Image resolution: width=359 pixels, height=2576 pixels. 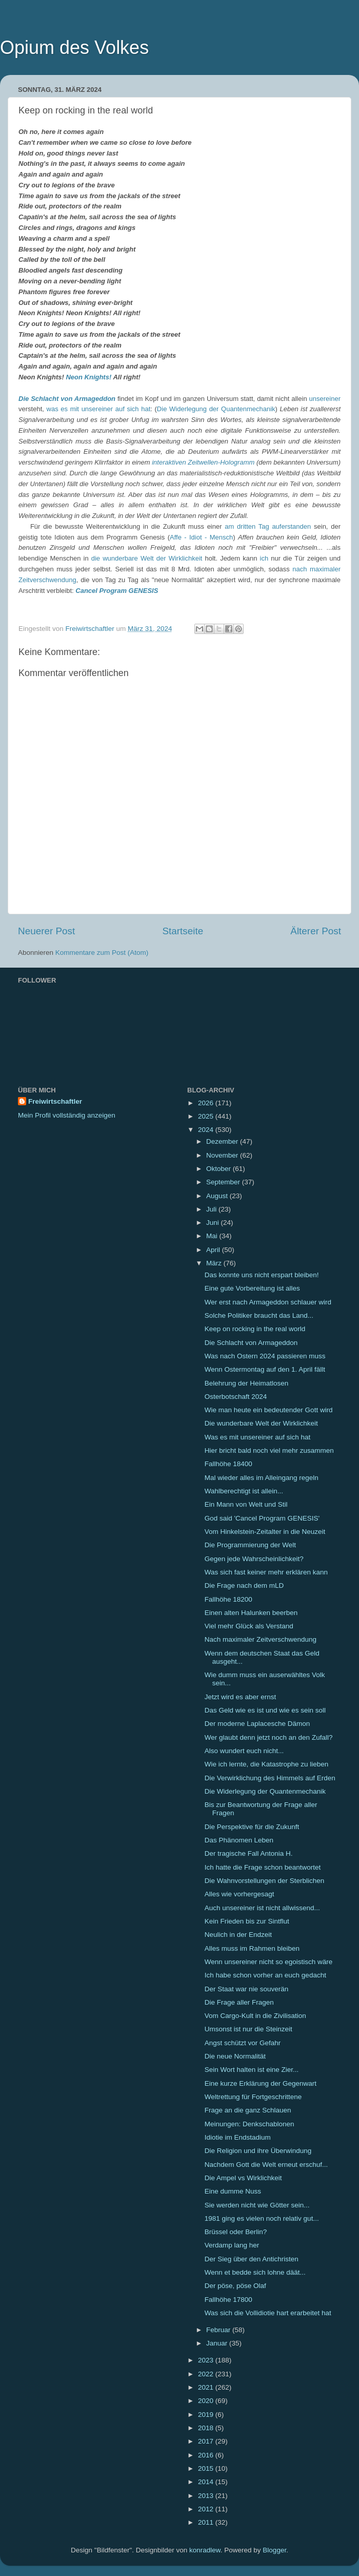 I want to click on Wie man heute ein bedeutender Gott wird, so click(x=269, y=1410).